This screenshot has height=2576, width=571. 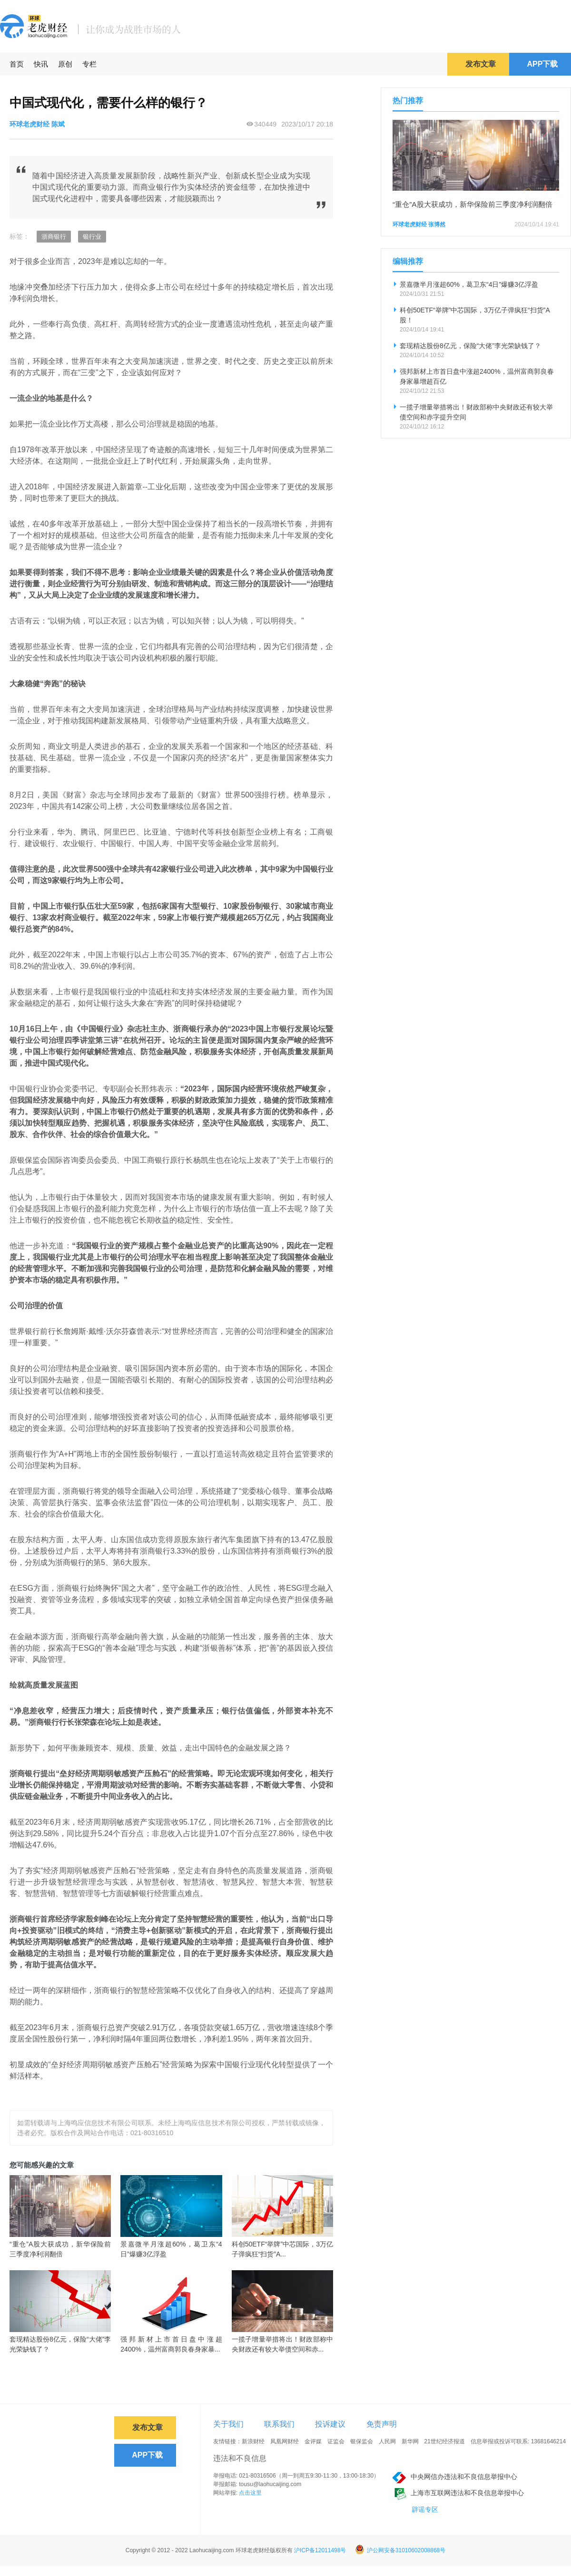 I want to click on 一揽子增量举措将出！财政部称中央财政还有较大举债空间和赤..., so click(x=282, y=2344).